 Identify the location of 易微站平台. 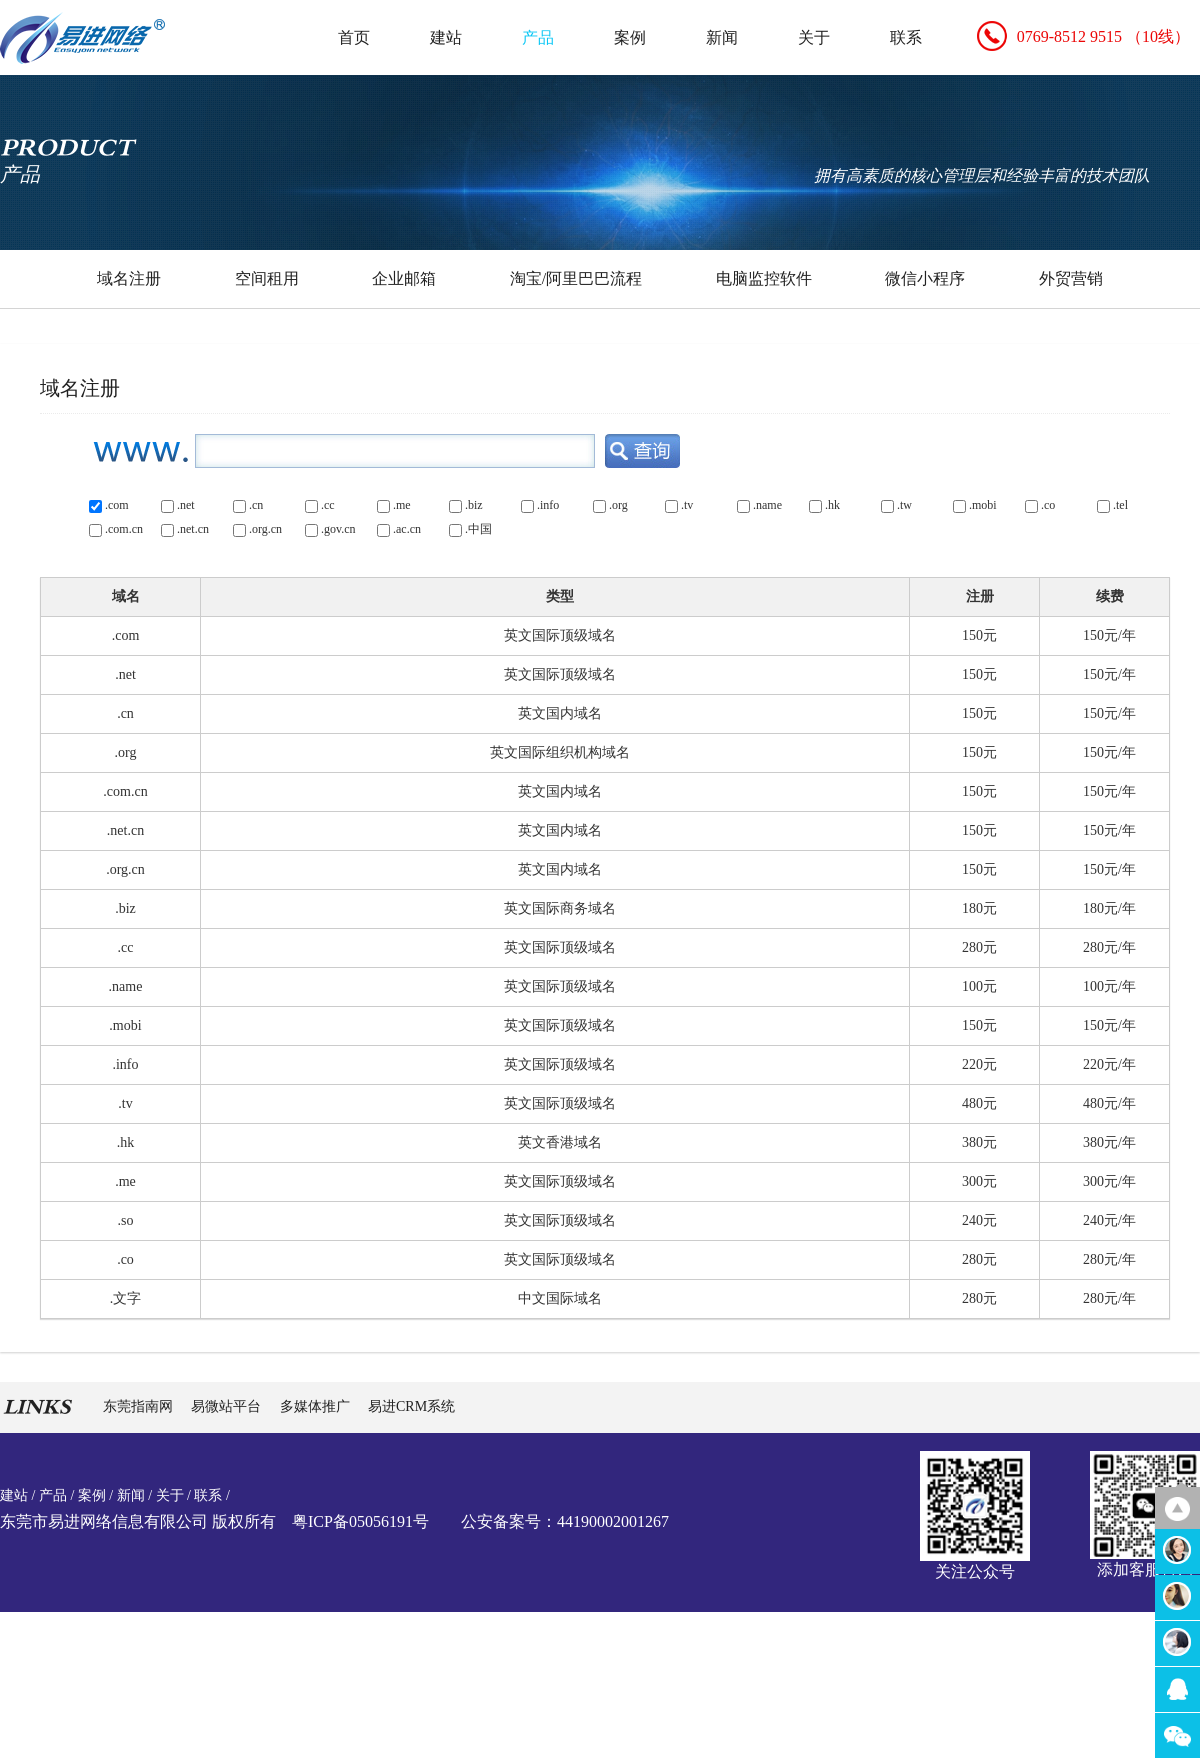
(228, 1406).